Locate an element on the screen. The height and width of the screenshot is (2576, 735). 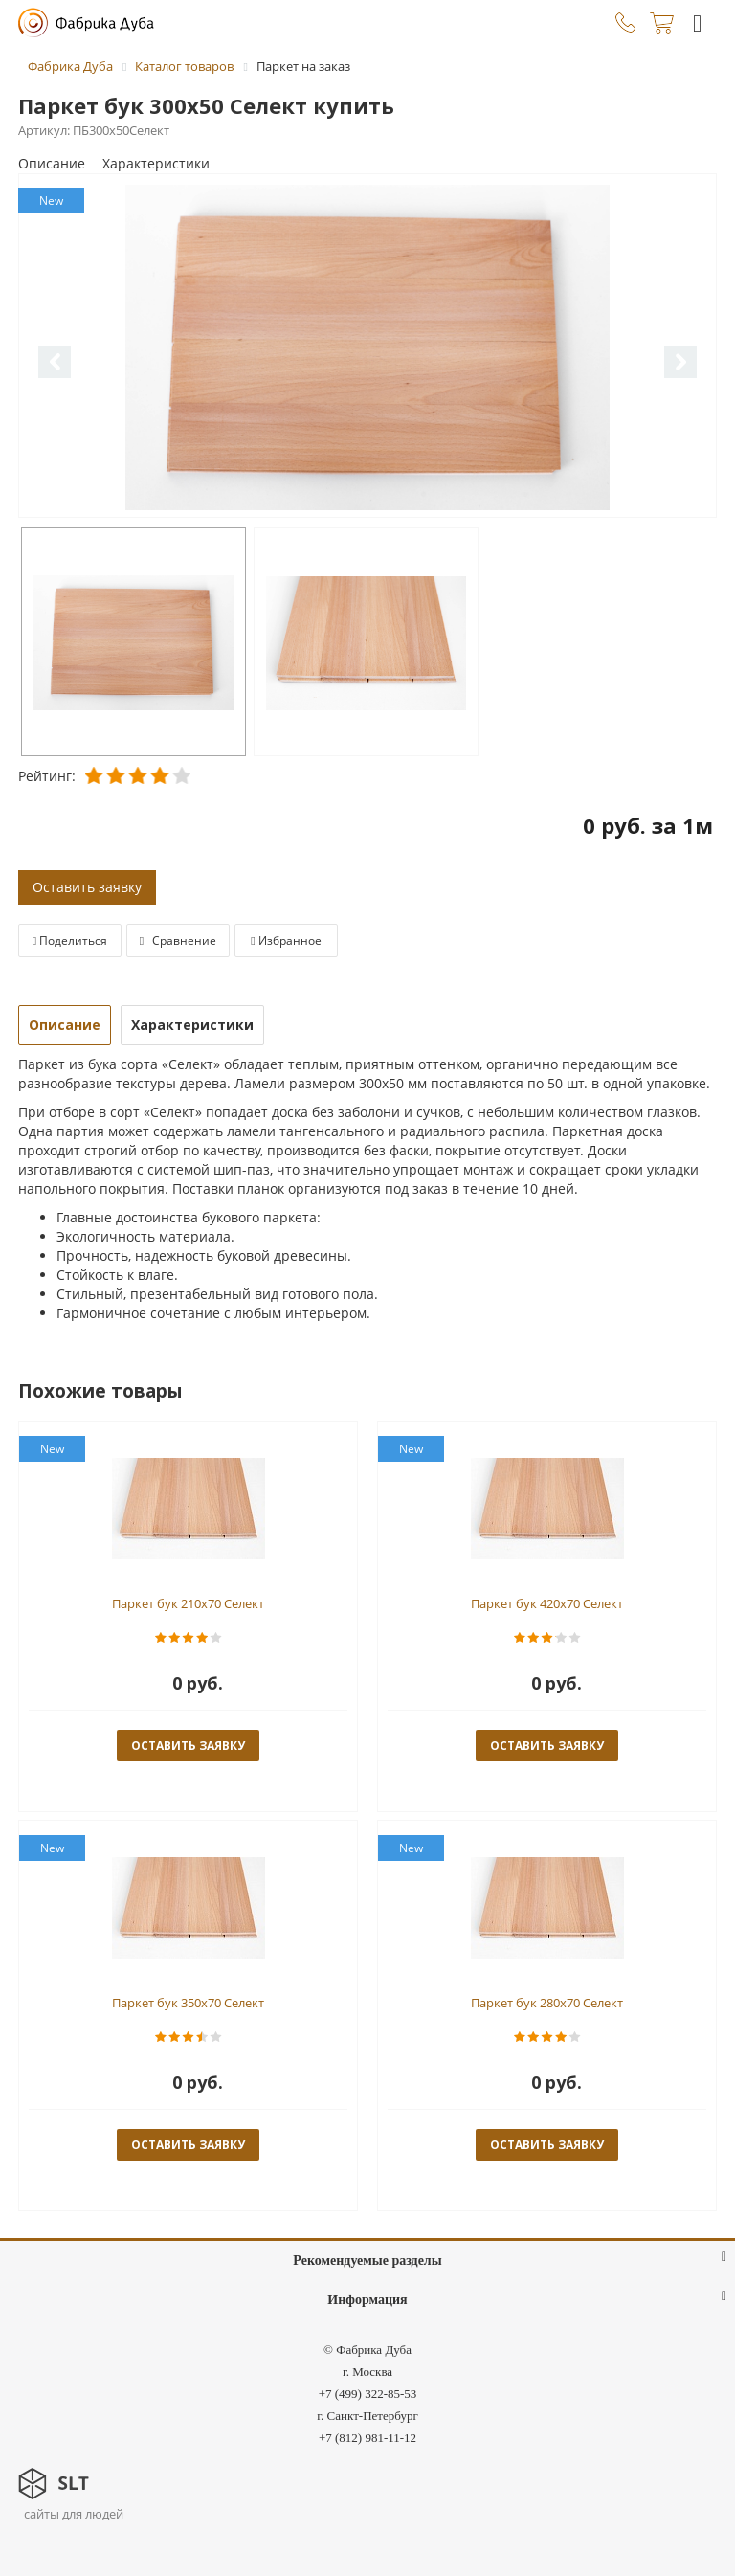
Избранное is located at coordinates (286, 940).